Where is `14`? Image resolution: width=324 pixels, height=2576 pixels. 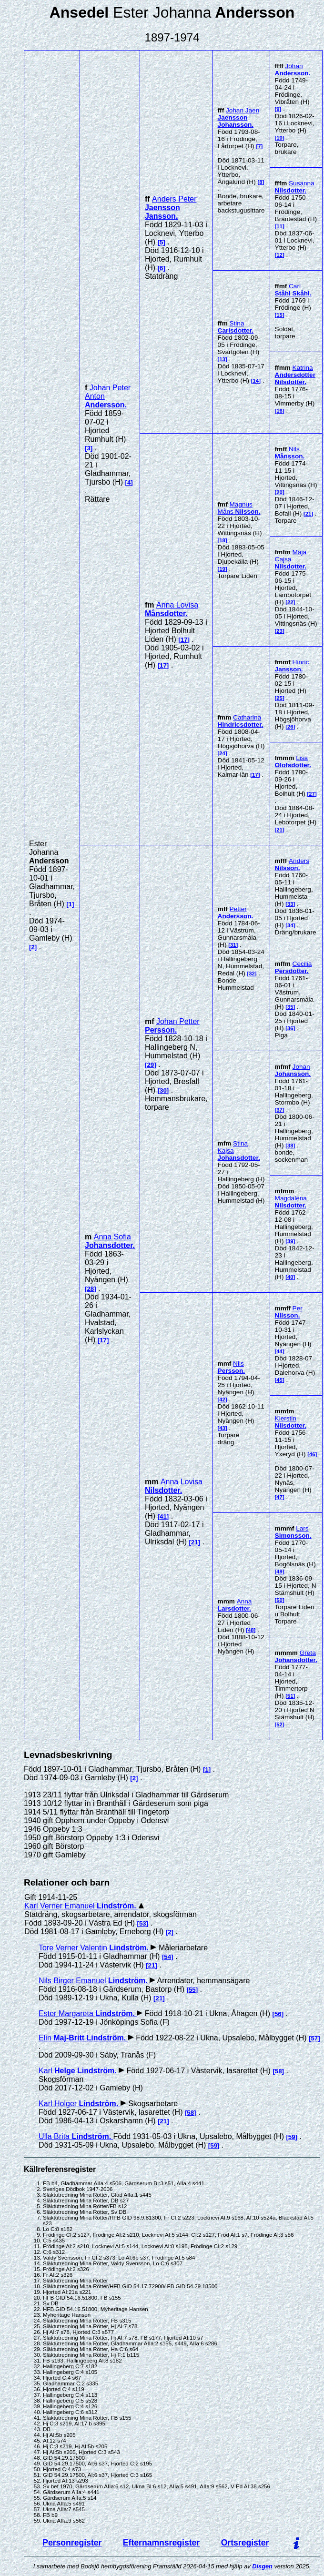
14 is located at coordinates (256, 381).